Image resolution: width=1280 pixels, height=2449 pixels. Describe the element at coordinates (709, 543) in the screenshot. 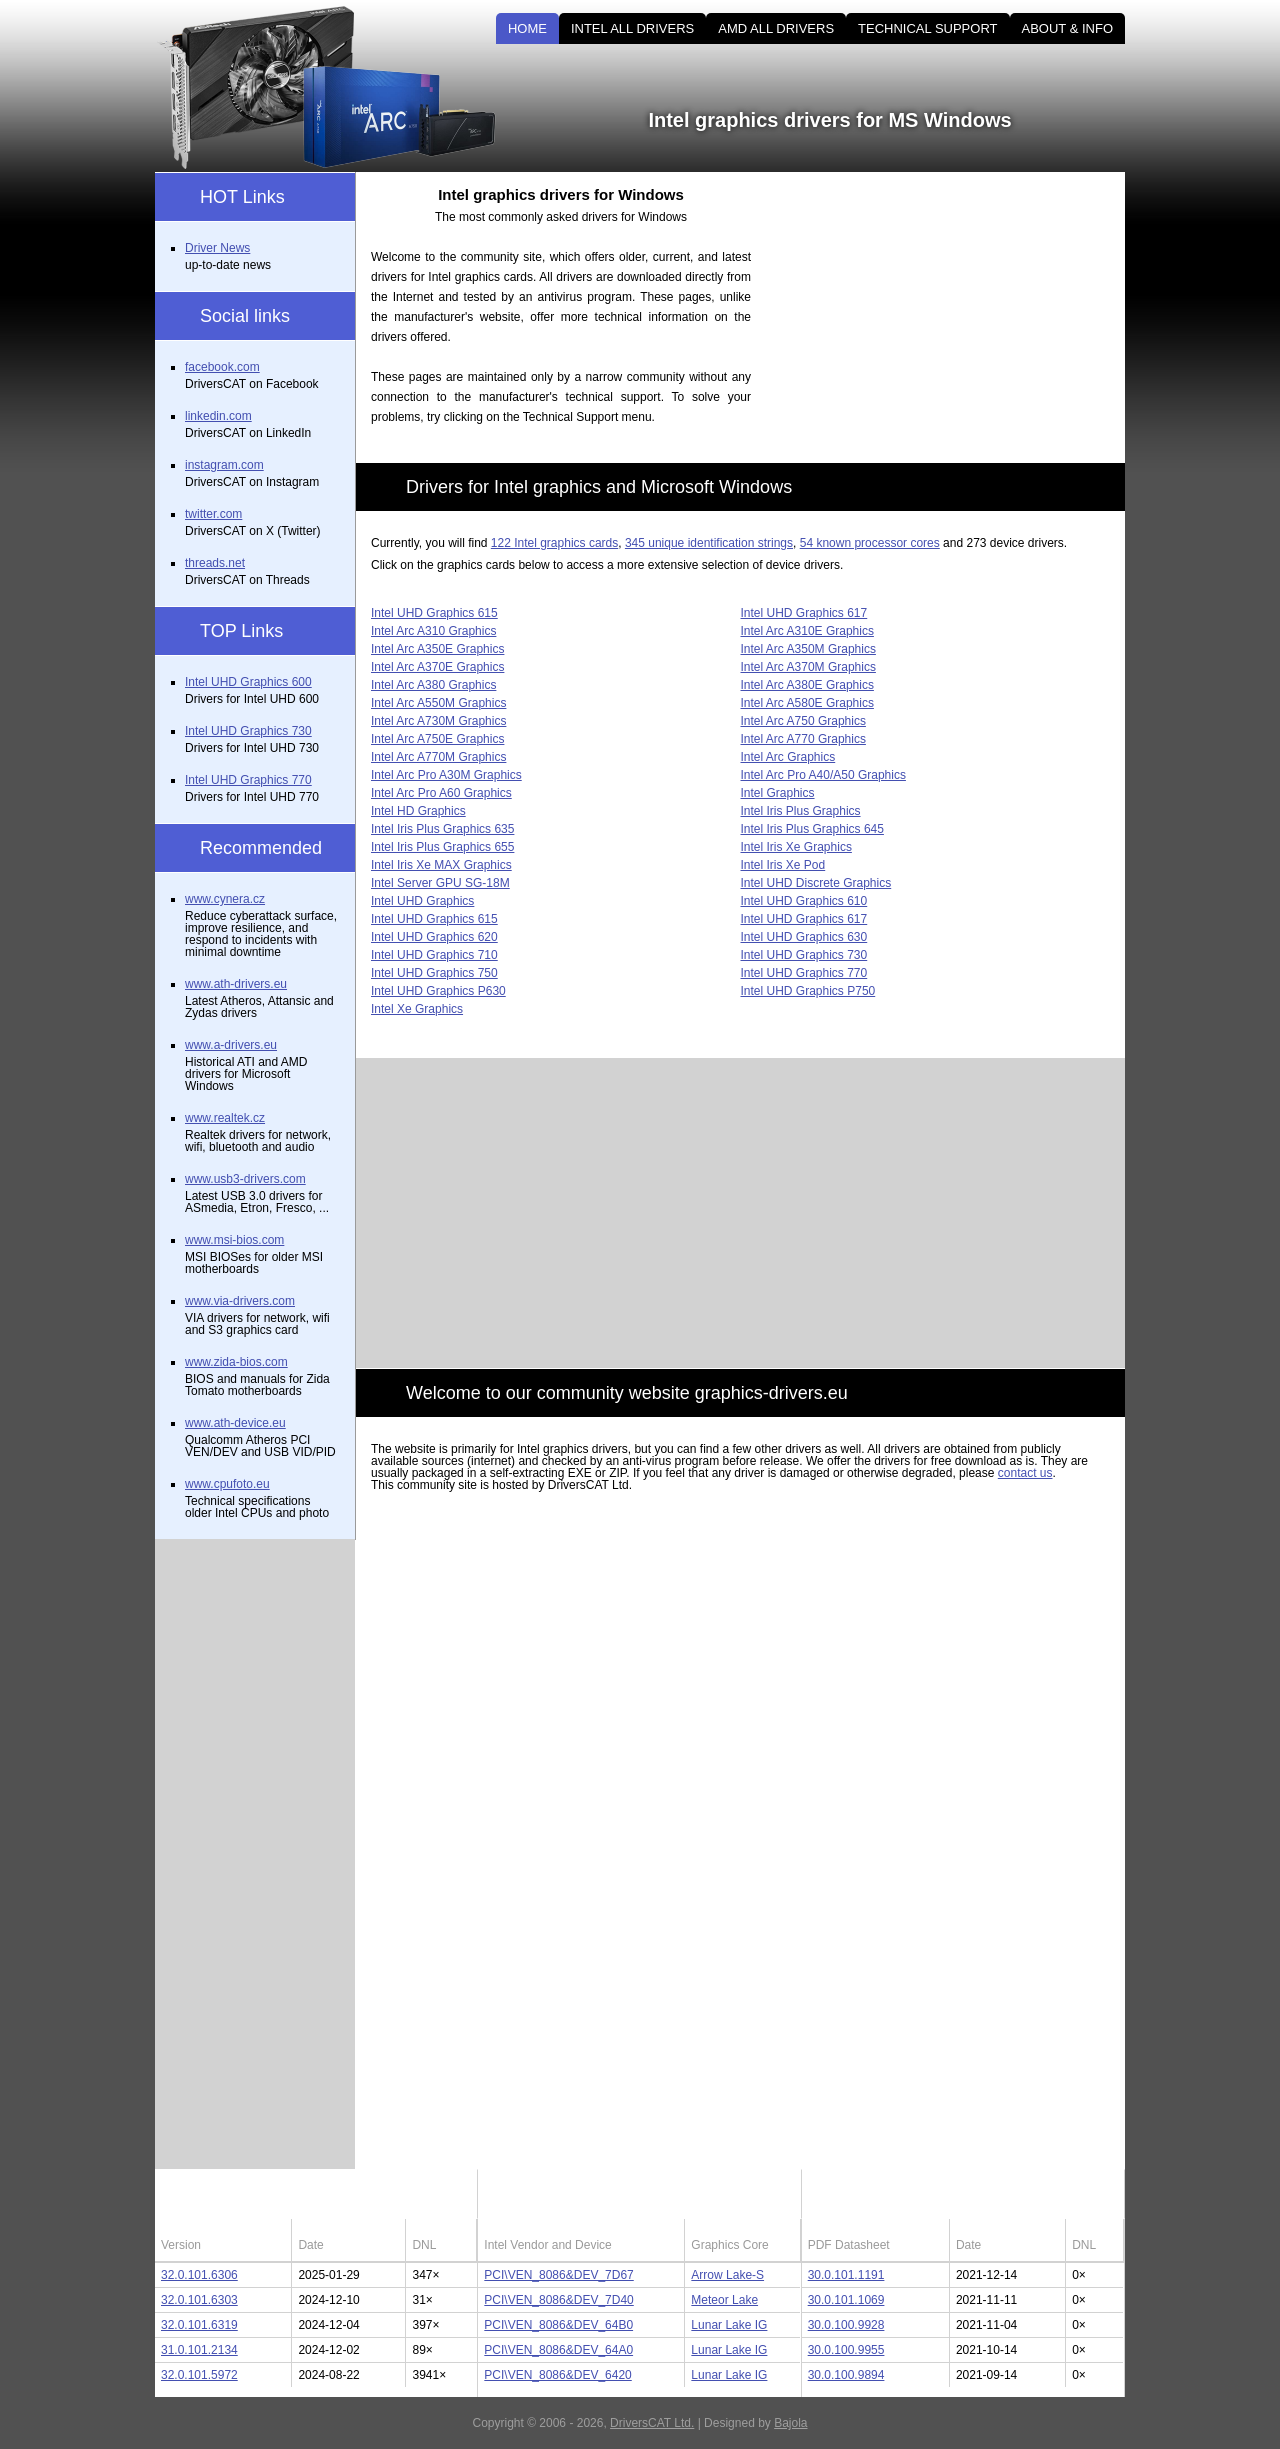

I see `345 unique identification strings` at that location.